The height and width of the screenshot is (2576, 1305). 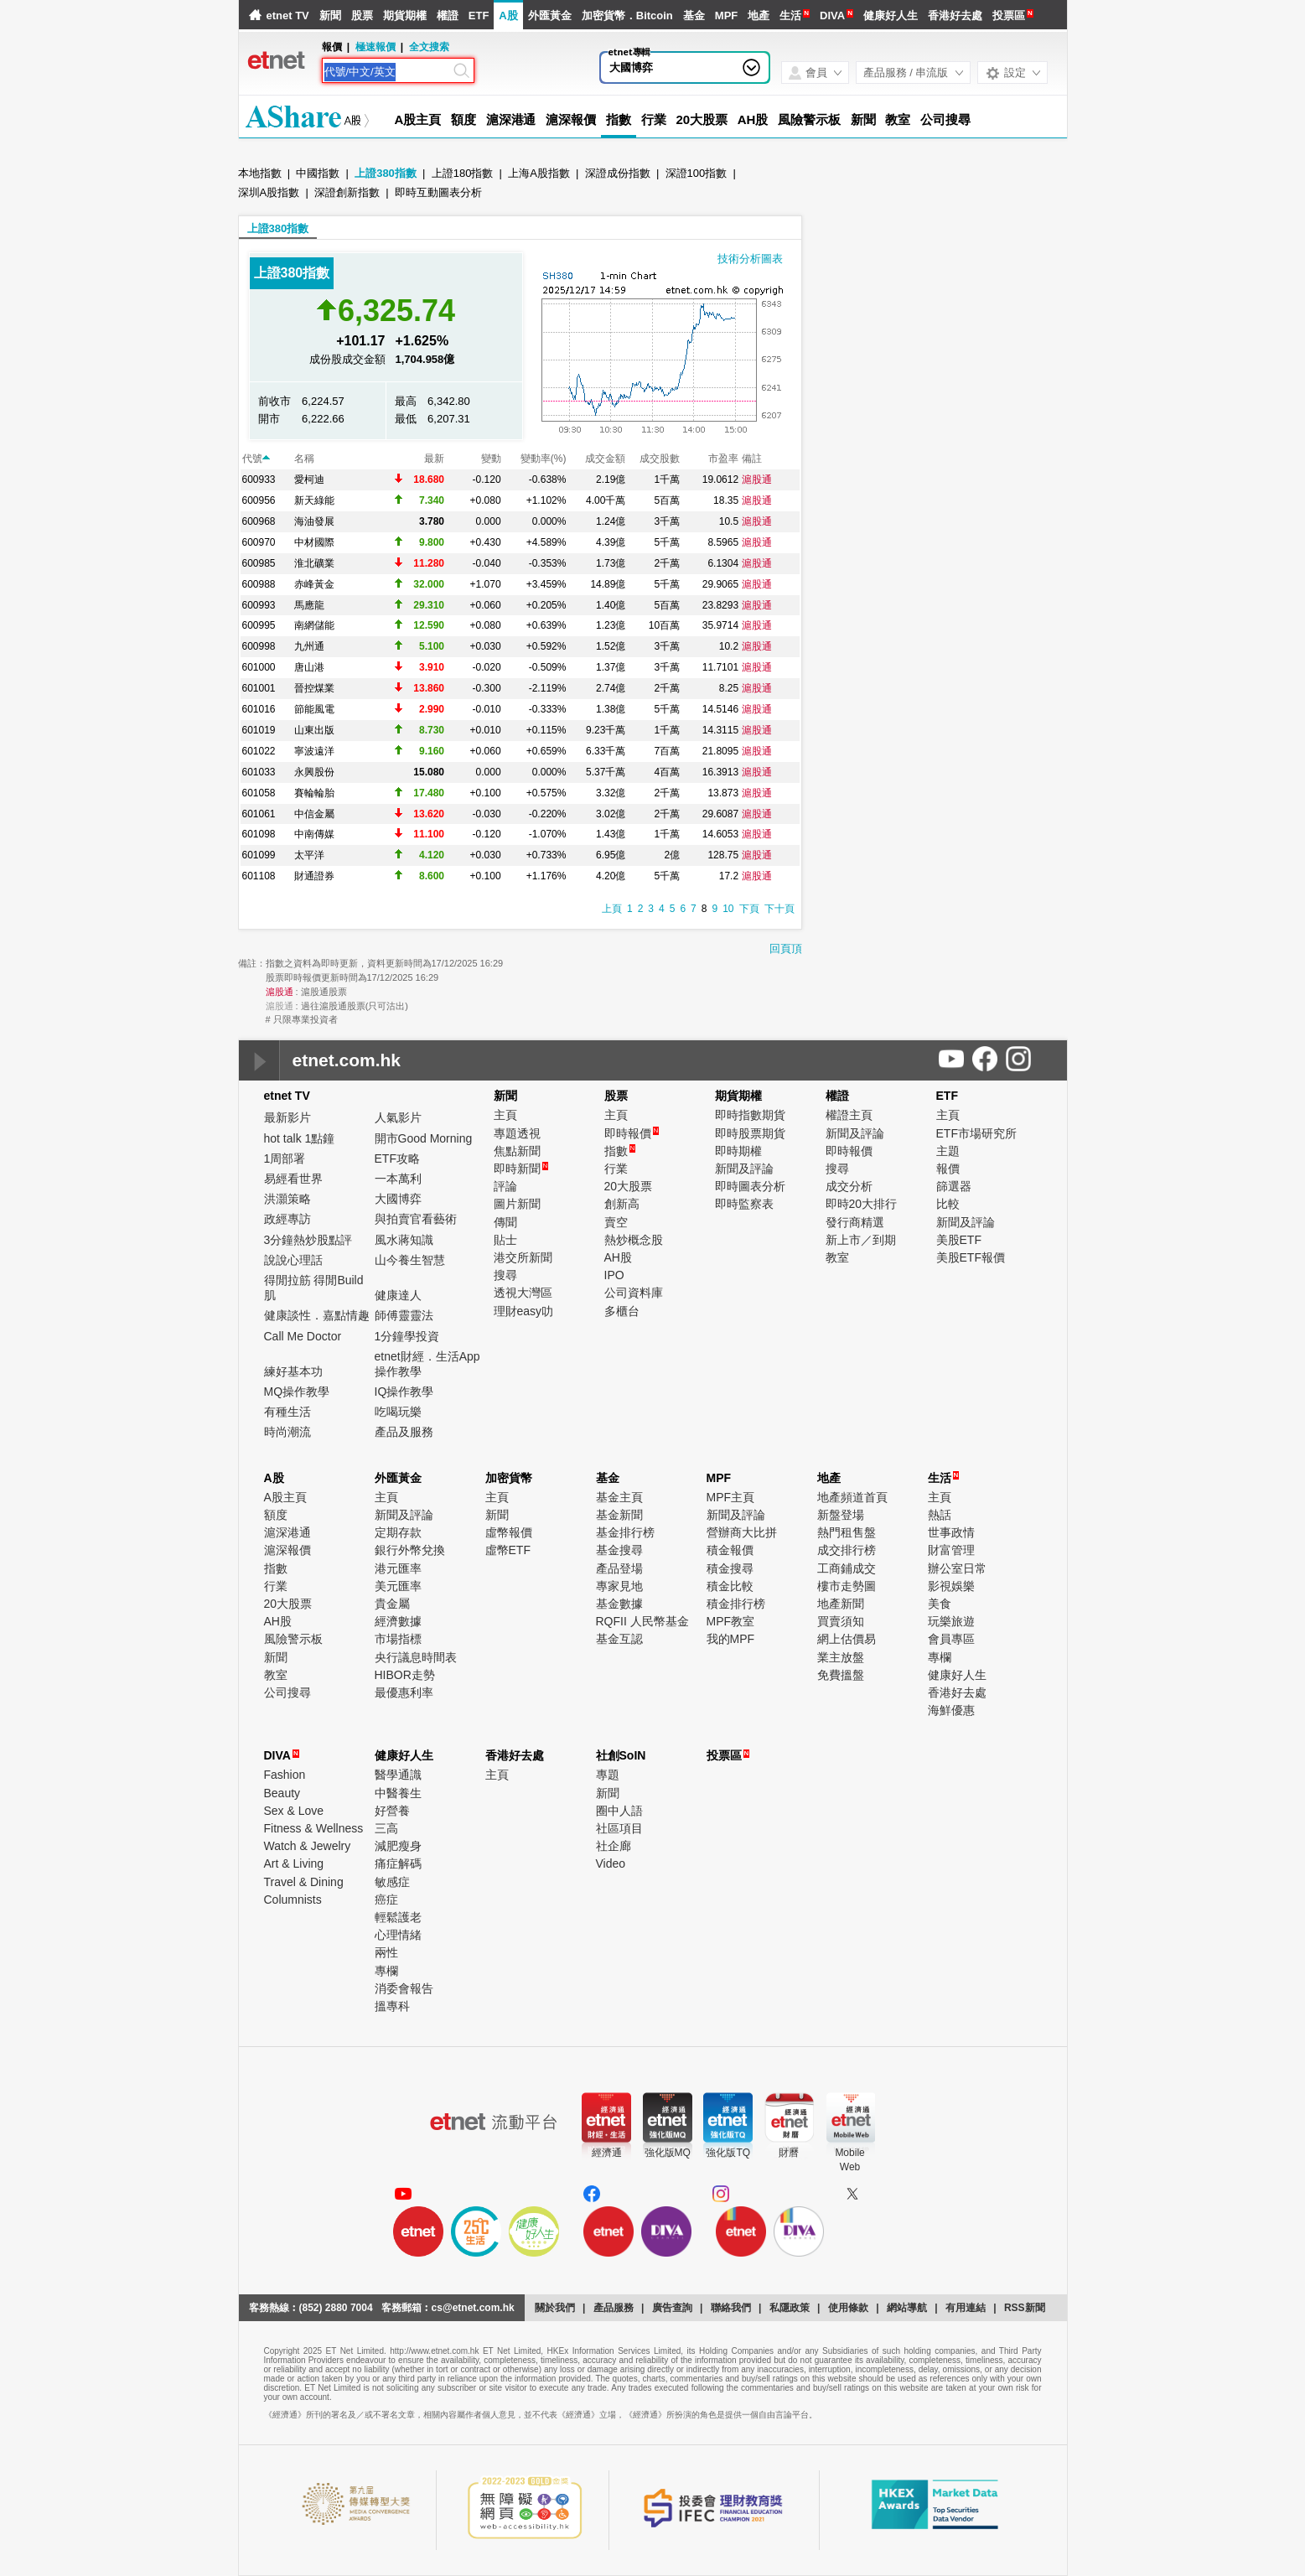 I want to click on 深證100指數, so click(x=696, y=173).